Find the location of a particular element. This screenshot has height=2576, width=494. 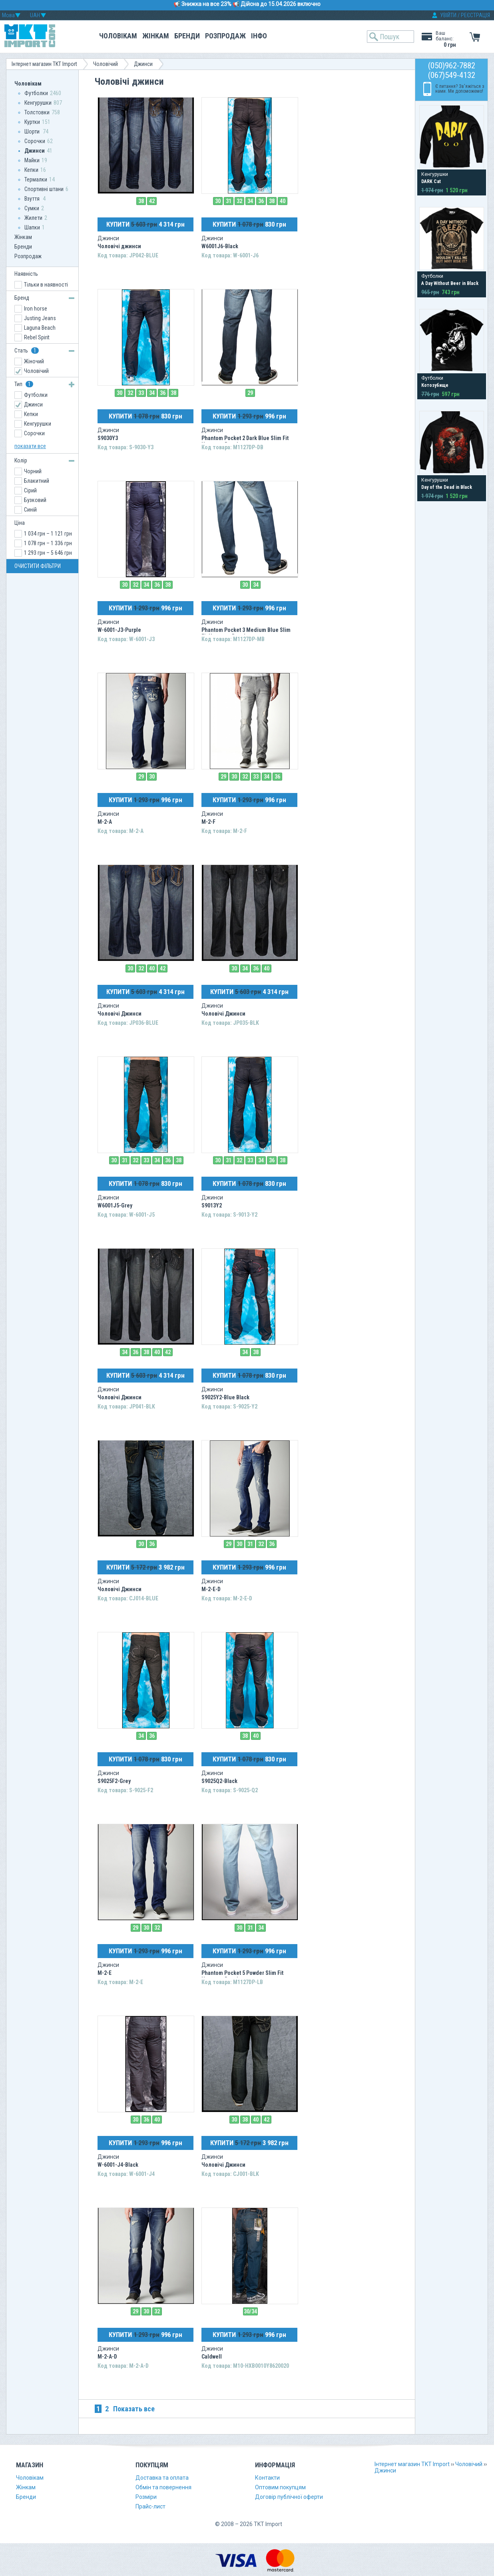

36 is located at coordinates (261, 201).